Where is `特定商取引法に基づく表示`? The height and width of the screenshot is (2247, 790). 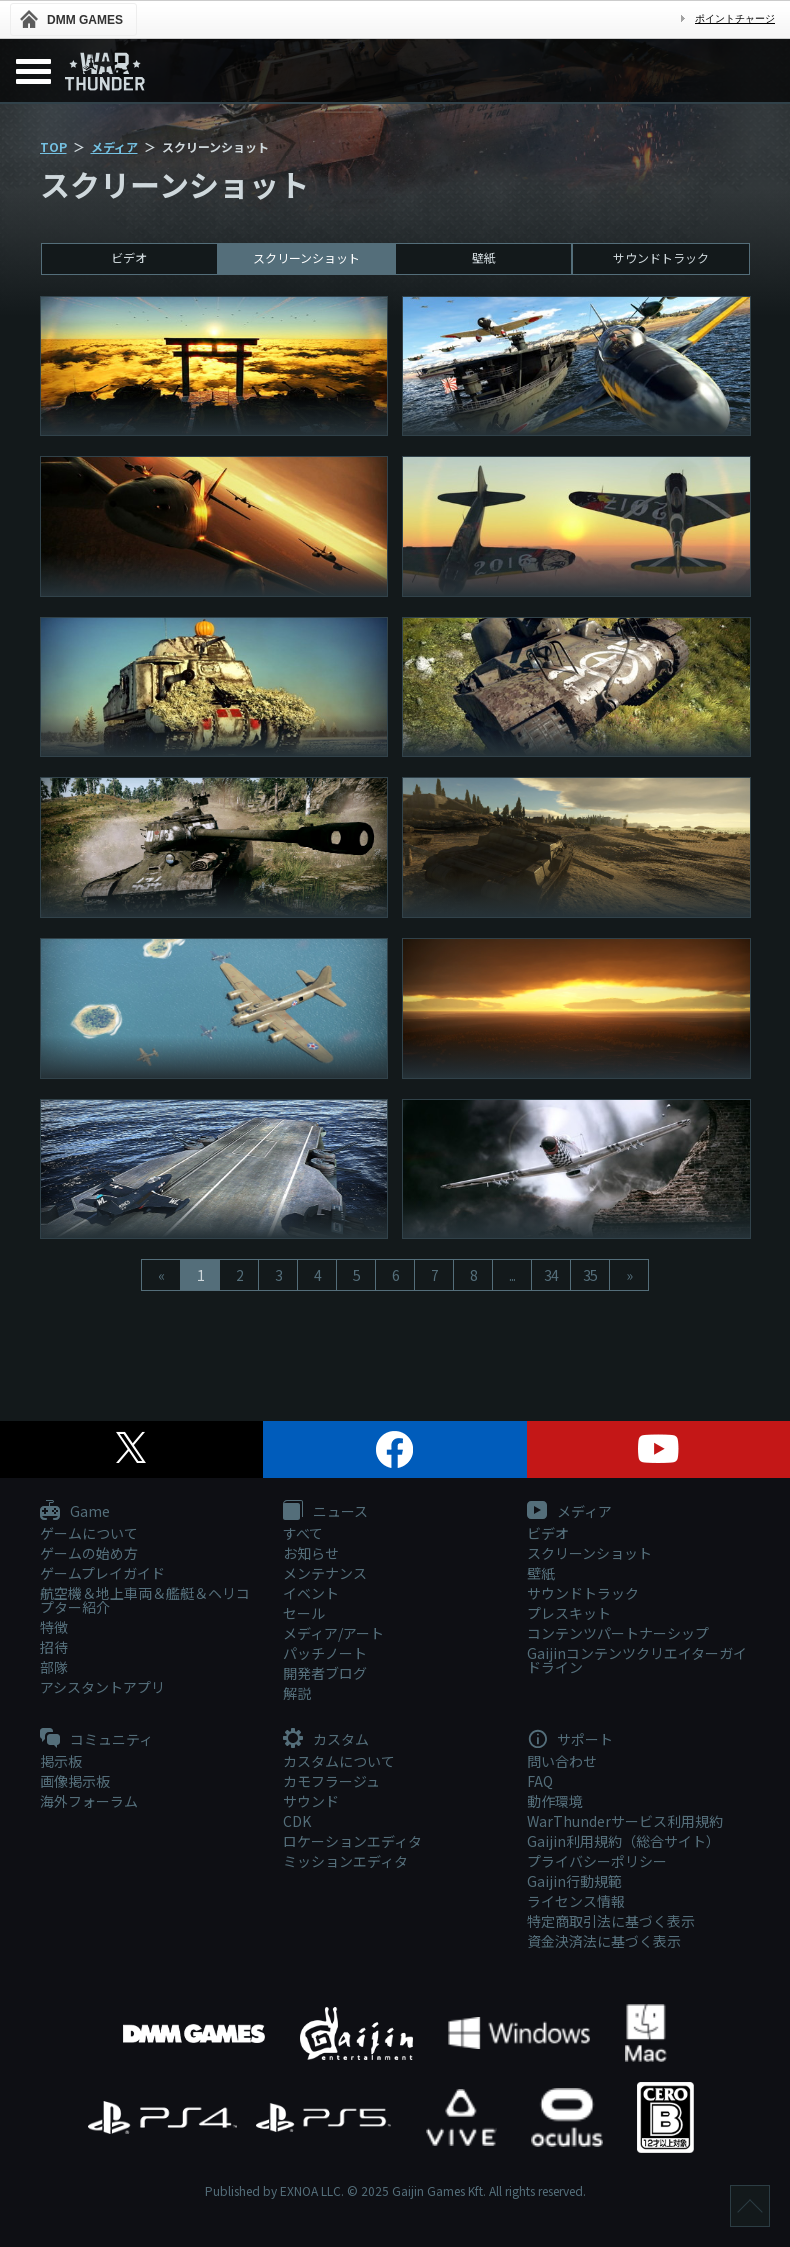
特定商取引法に基づく表示 is located at coordinates (611, 1921).